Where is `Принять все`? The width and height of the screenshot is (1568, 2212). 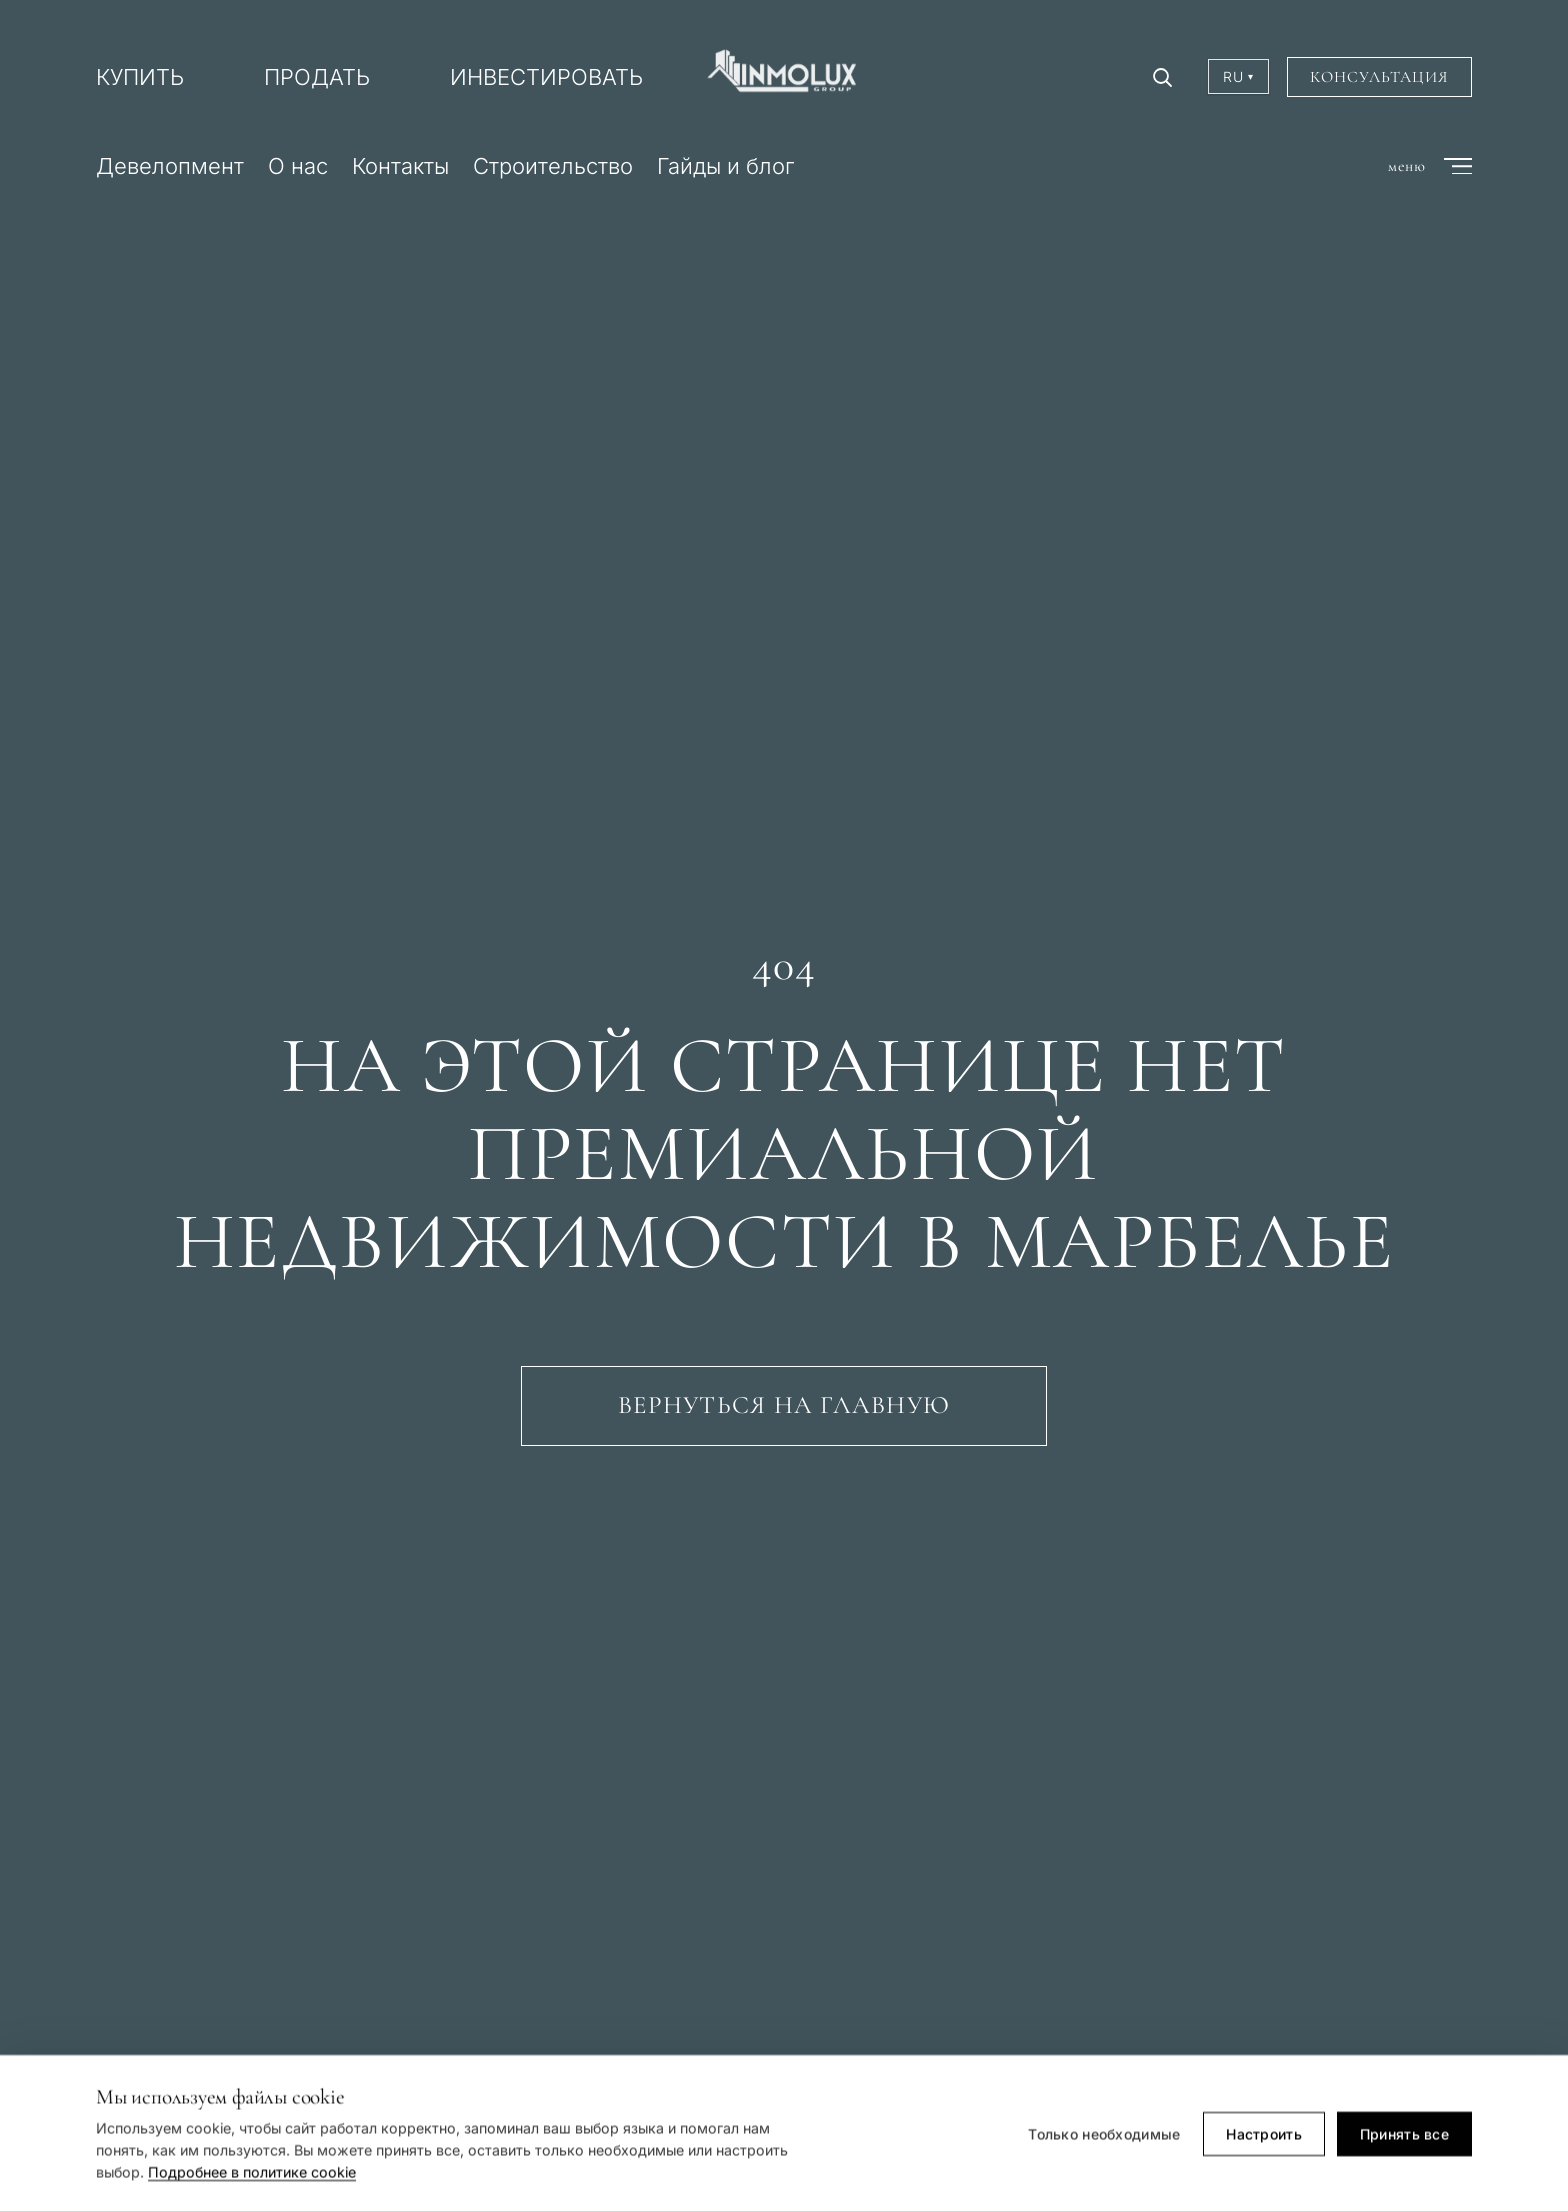
Принять все is located at coordinates (1404, 2135).